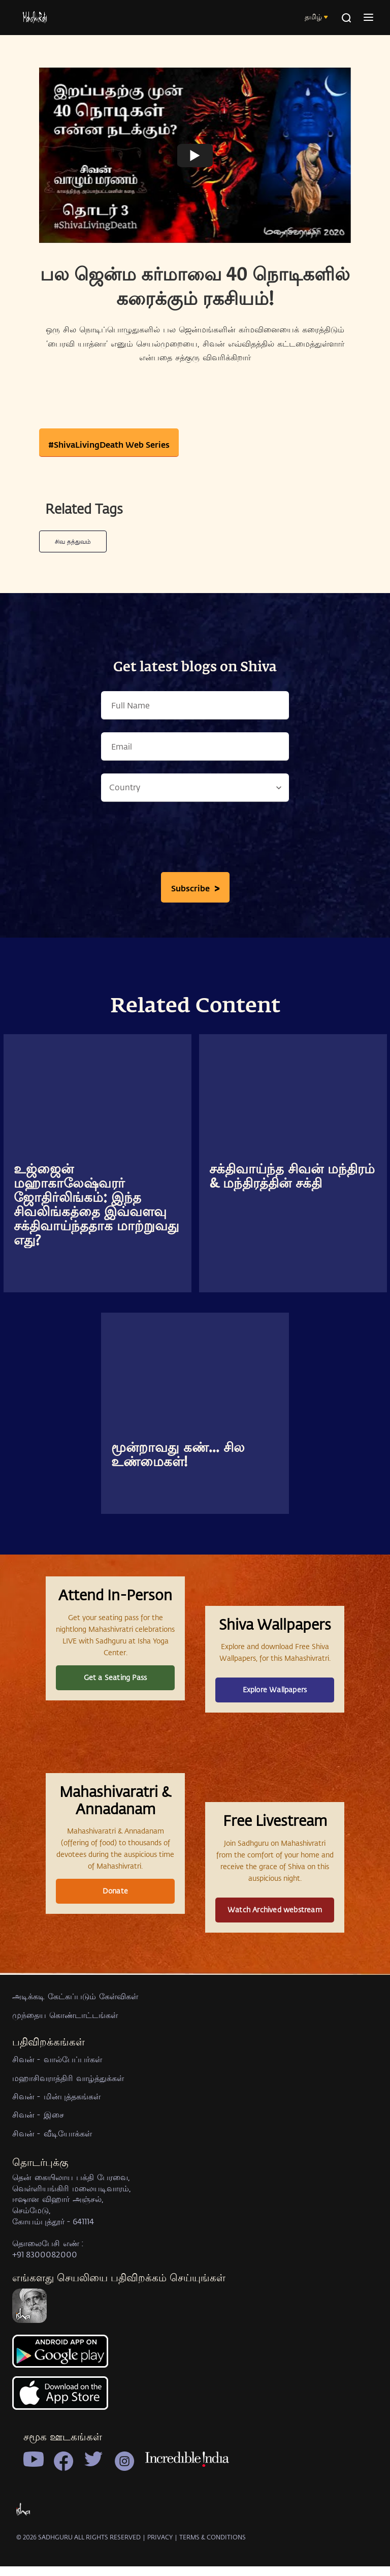  What do you see at coordinates (109, 444) in the screenshot?
I see `#ShivaLivingDeath Web Series` at bounding box center [109, 444].